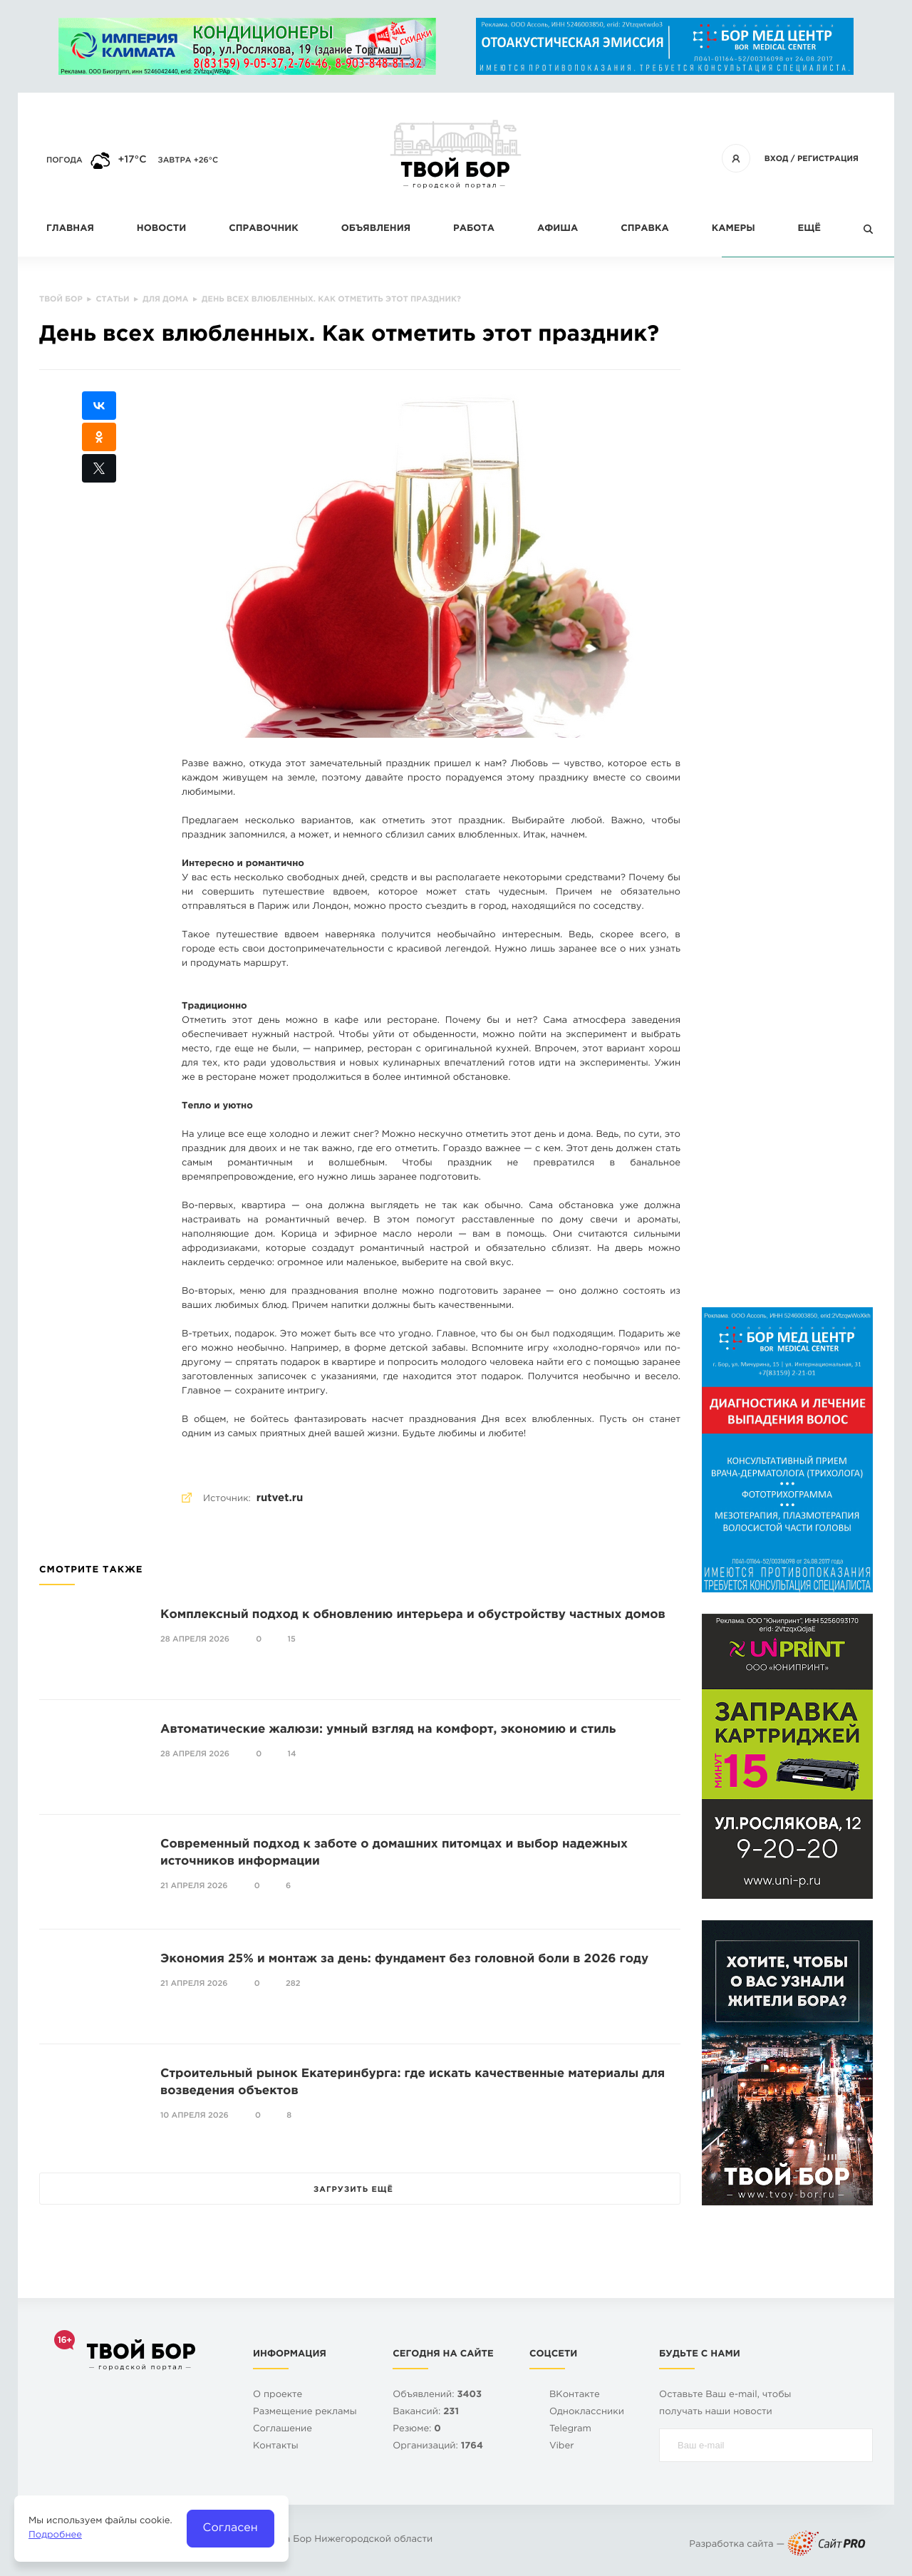 The height and width of the screenshot is (2576, 912). I want to click on Работа, so click(473, 229).